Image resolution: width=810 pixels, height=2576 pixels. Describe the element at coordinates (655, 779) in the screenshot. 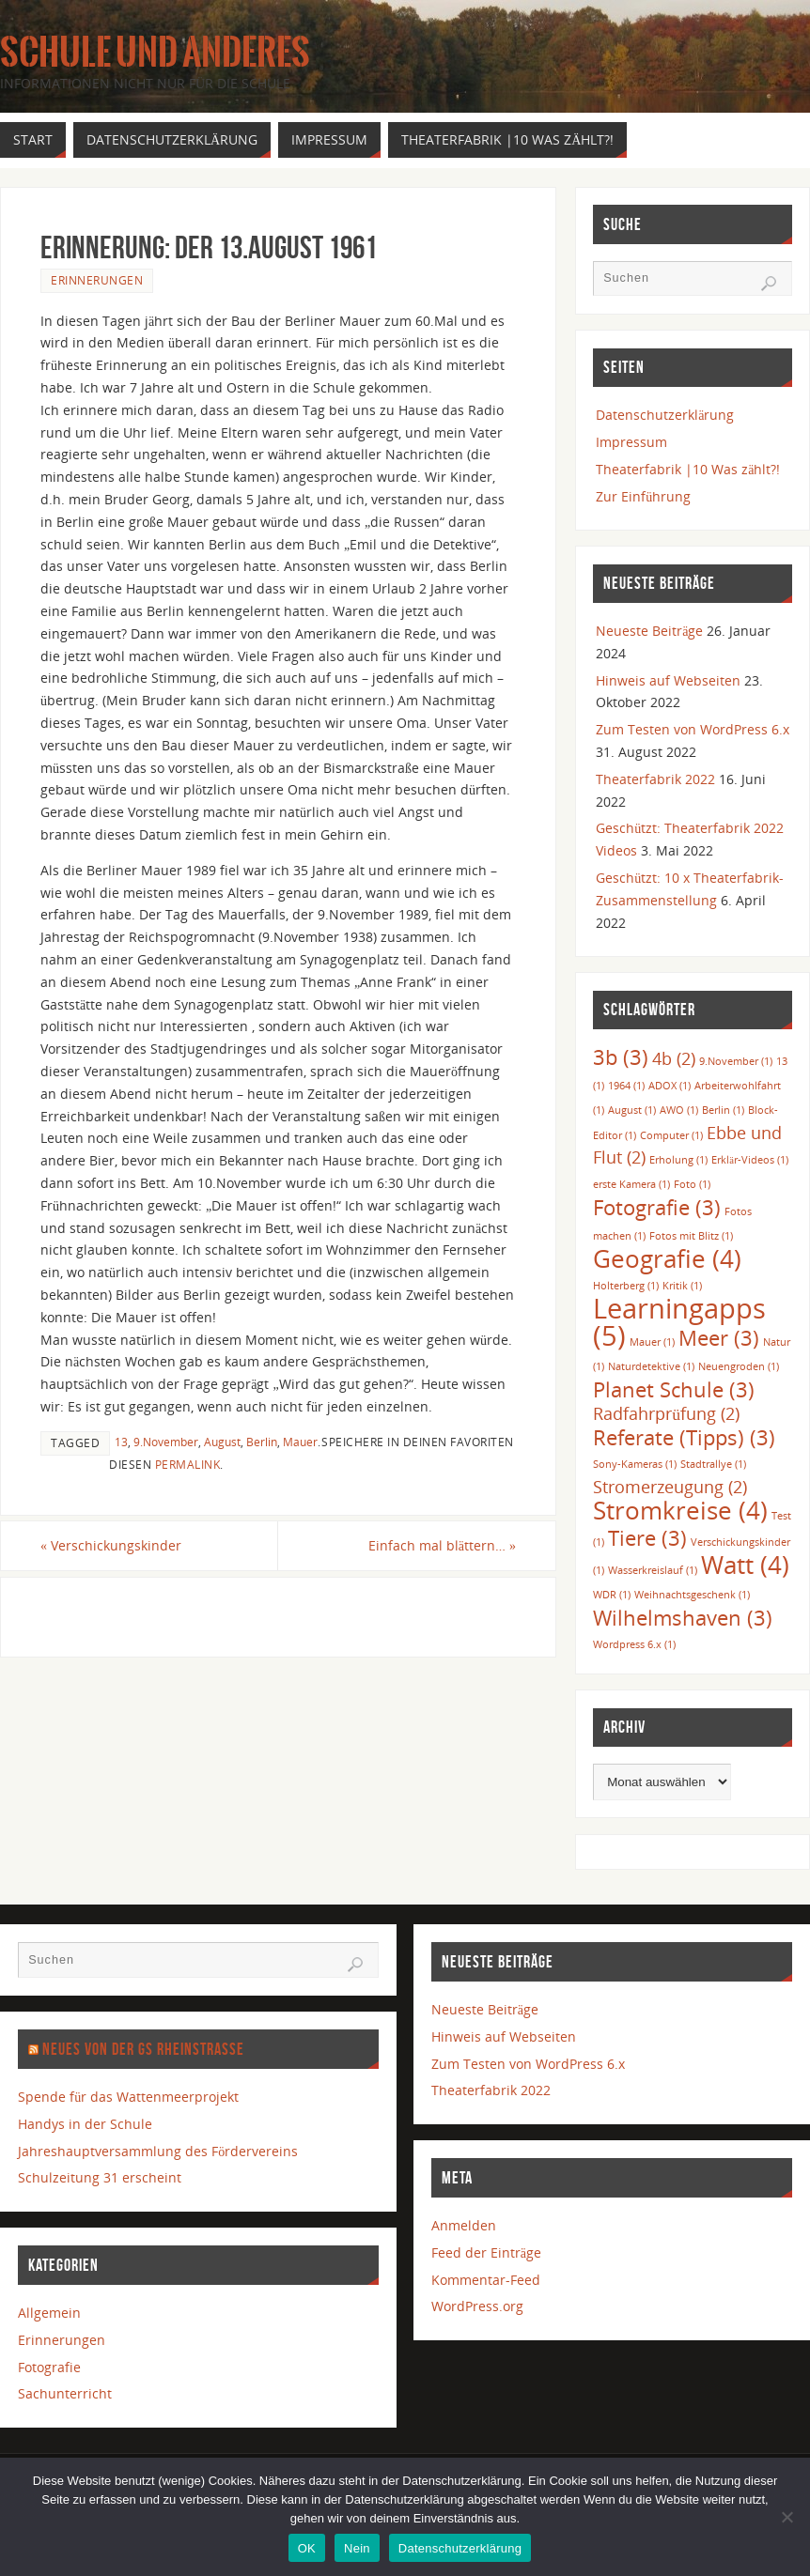

I see `Theaterfabrik 2022` at that location.